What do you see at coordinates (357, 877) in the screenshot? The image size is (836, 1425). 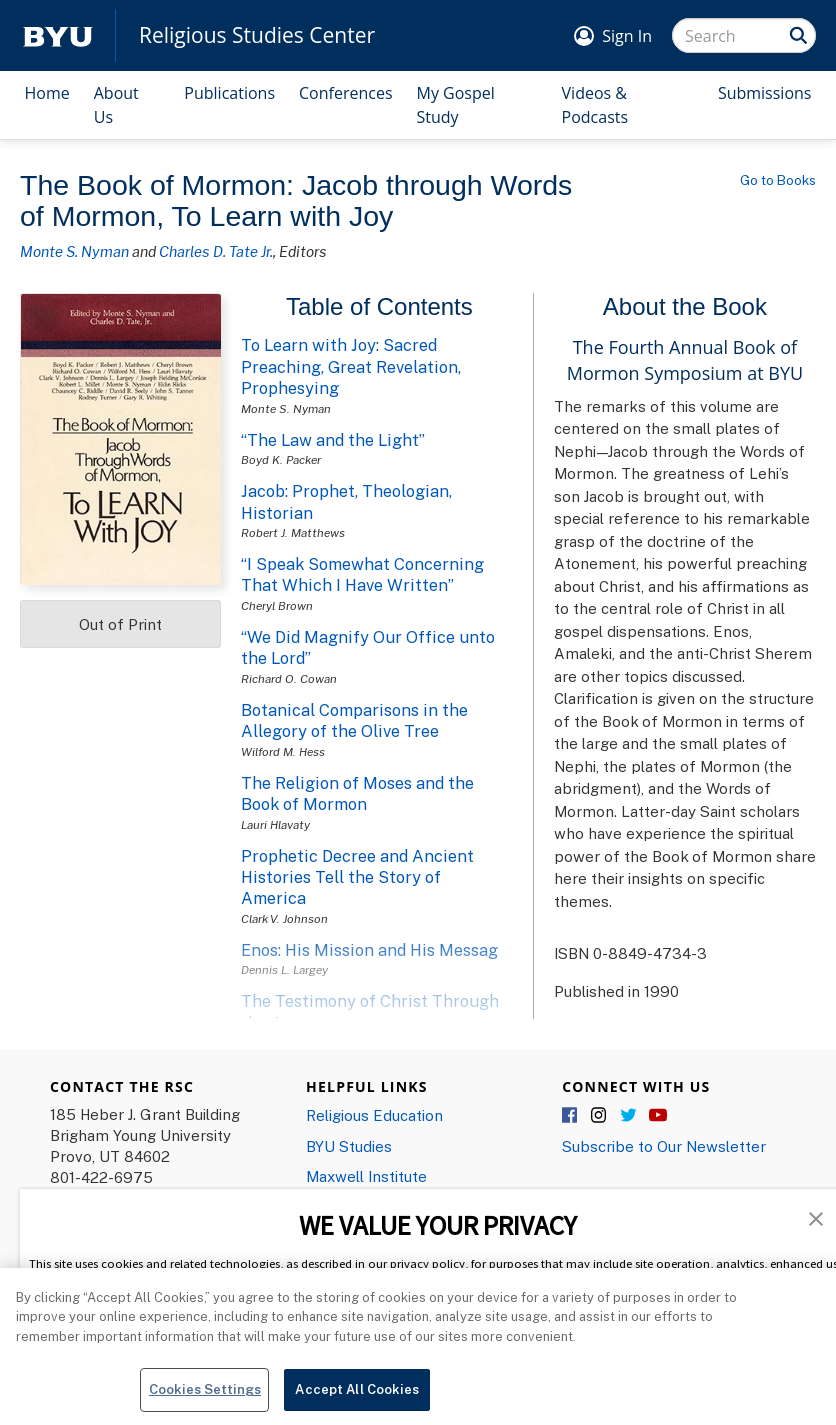 I see `Prophetic Decree and Ancient Histories Tell the Story of America` at bounding box center [357, 877].